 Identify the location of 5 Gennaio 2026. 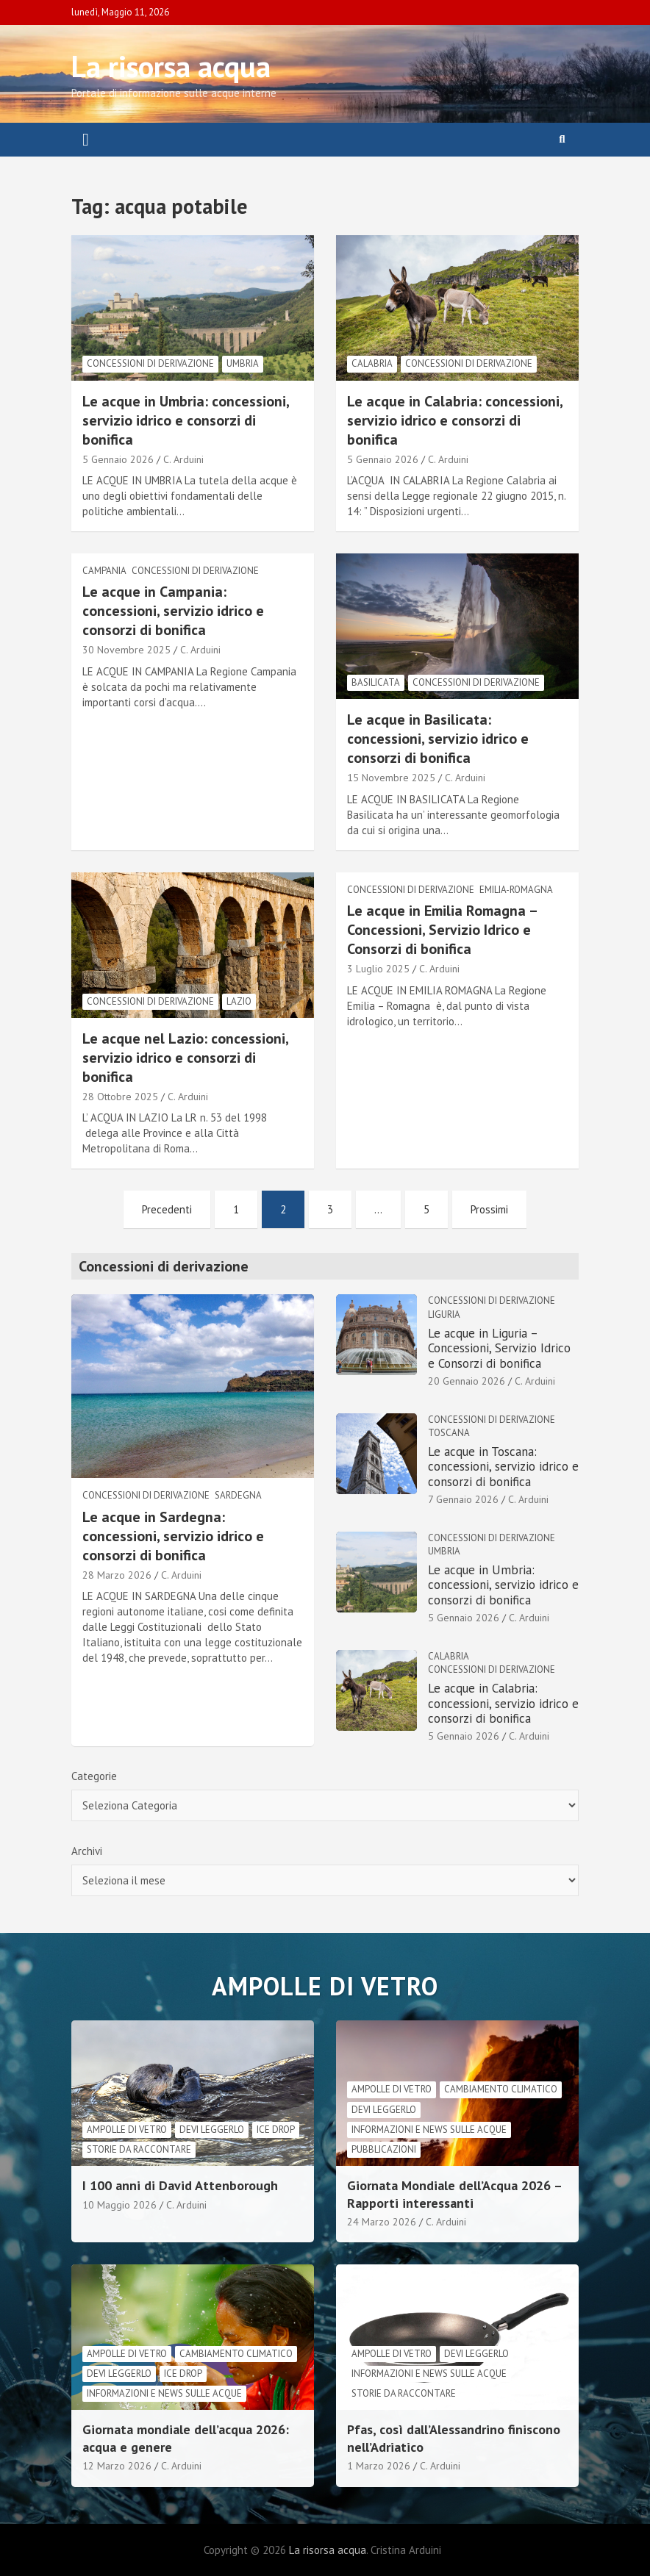
(118, 459).